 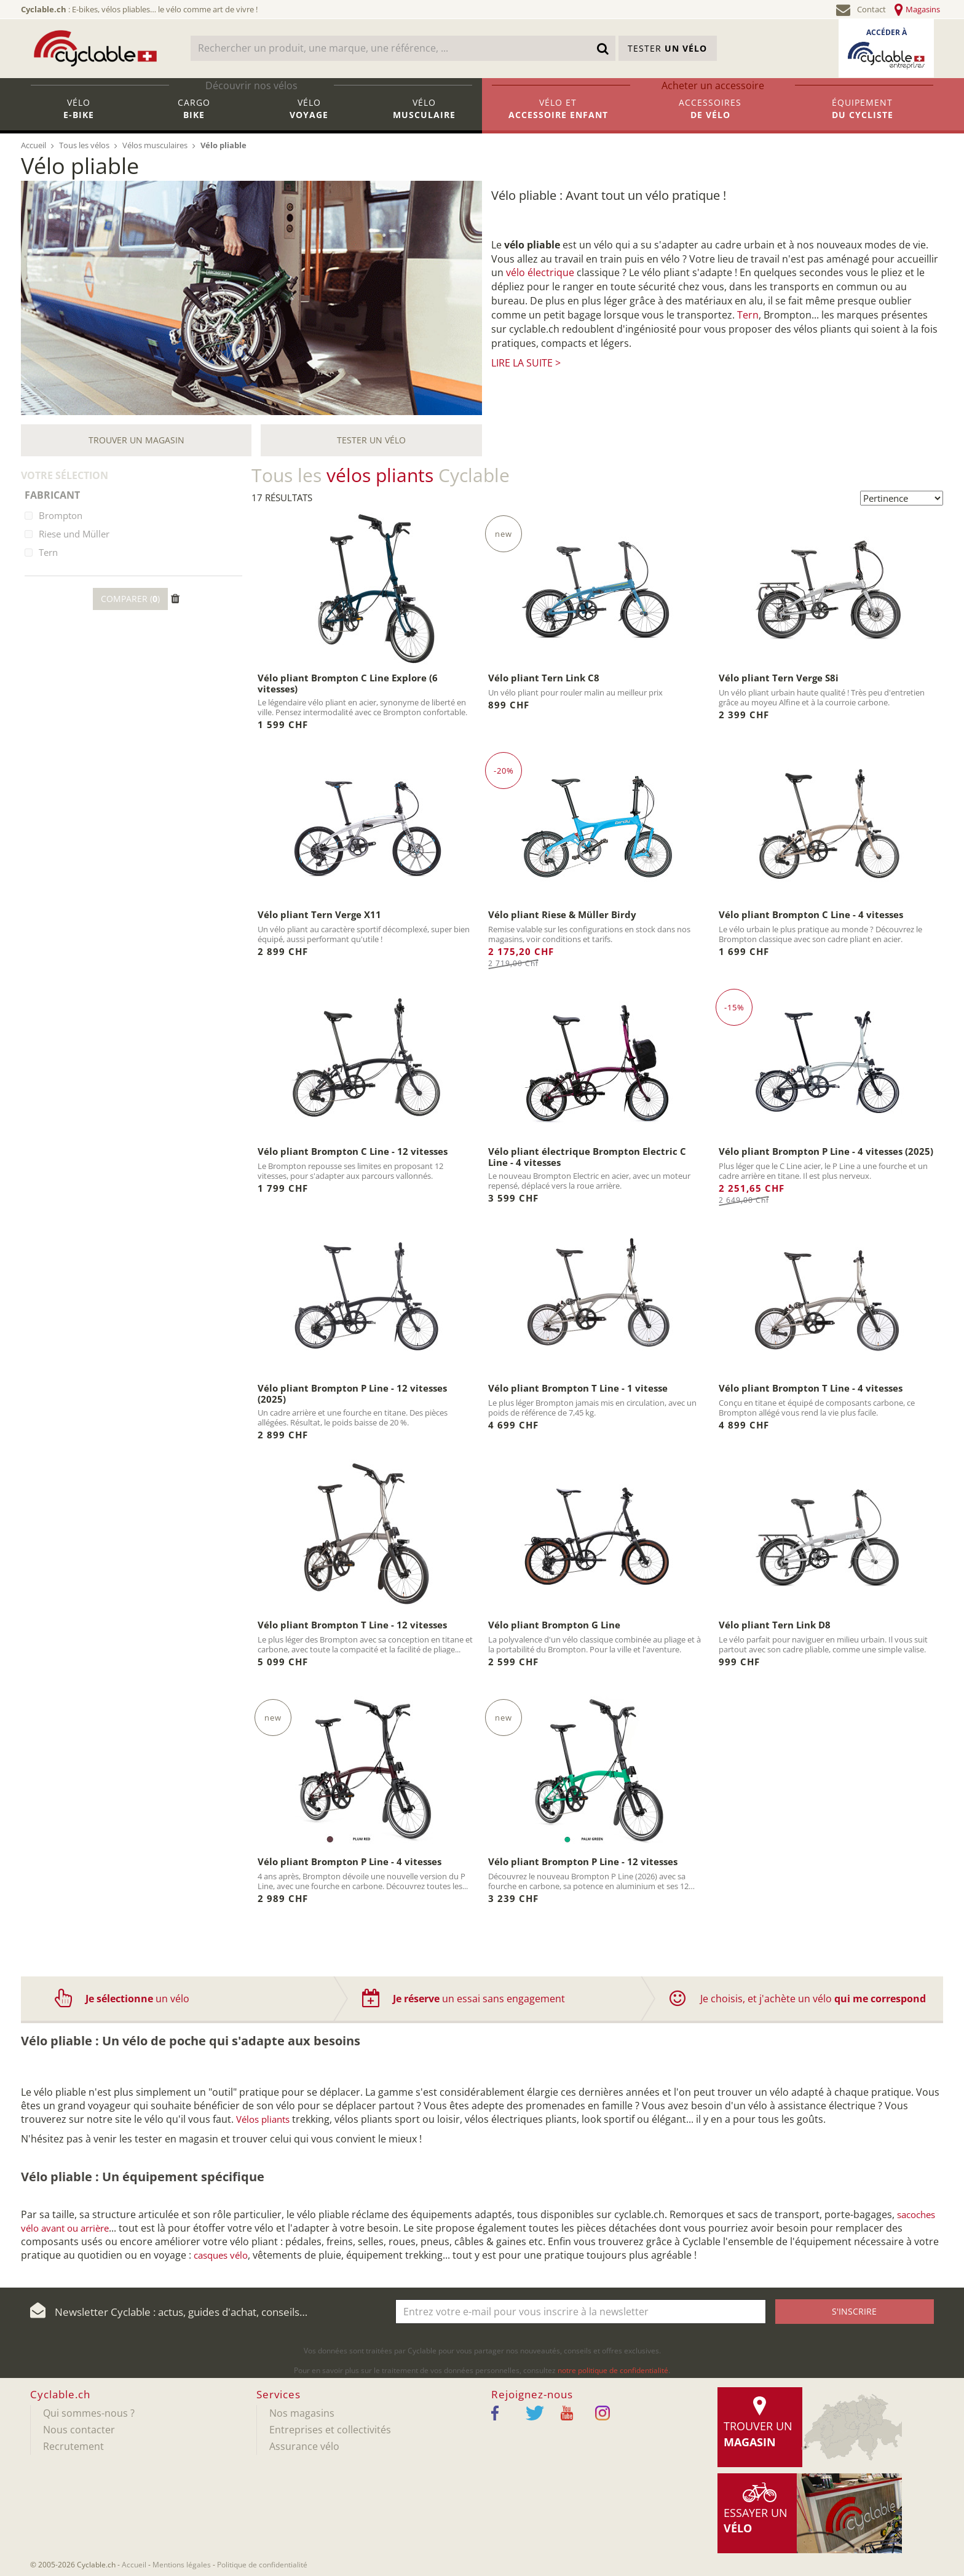 I want to click on Accueil, so click(x=134, y=2564).